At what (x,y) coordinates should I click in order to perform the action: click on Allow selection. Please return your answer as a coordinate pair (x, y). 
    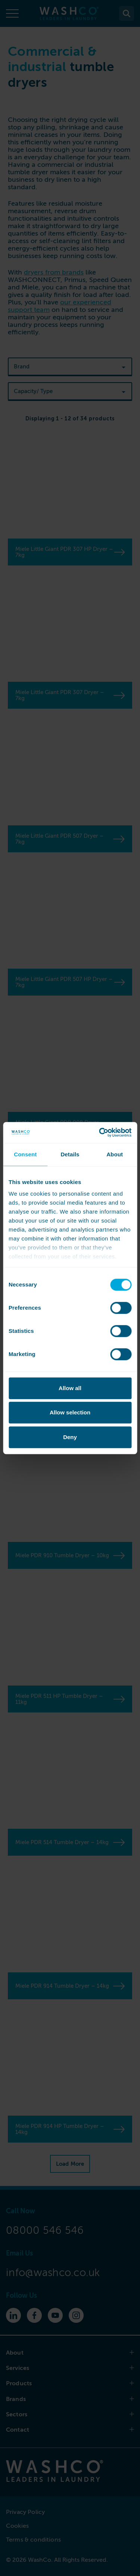
    Looking at the image, I should click on (70, 1412).